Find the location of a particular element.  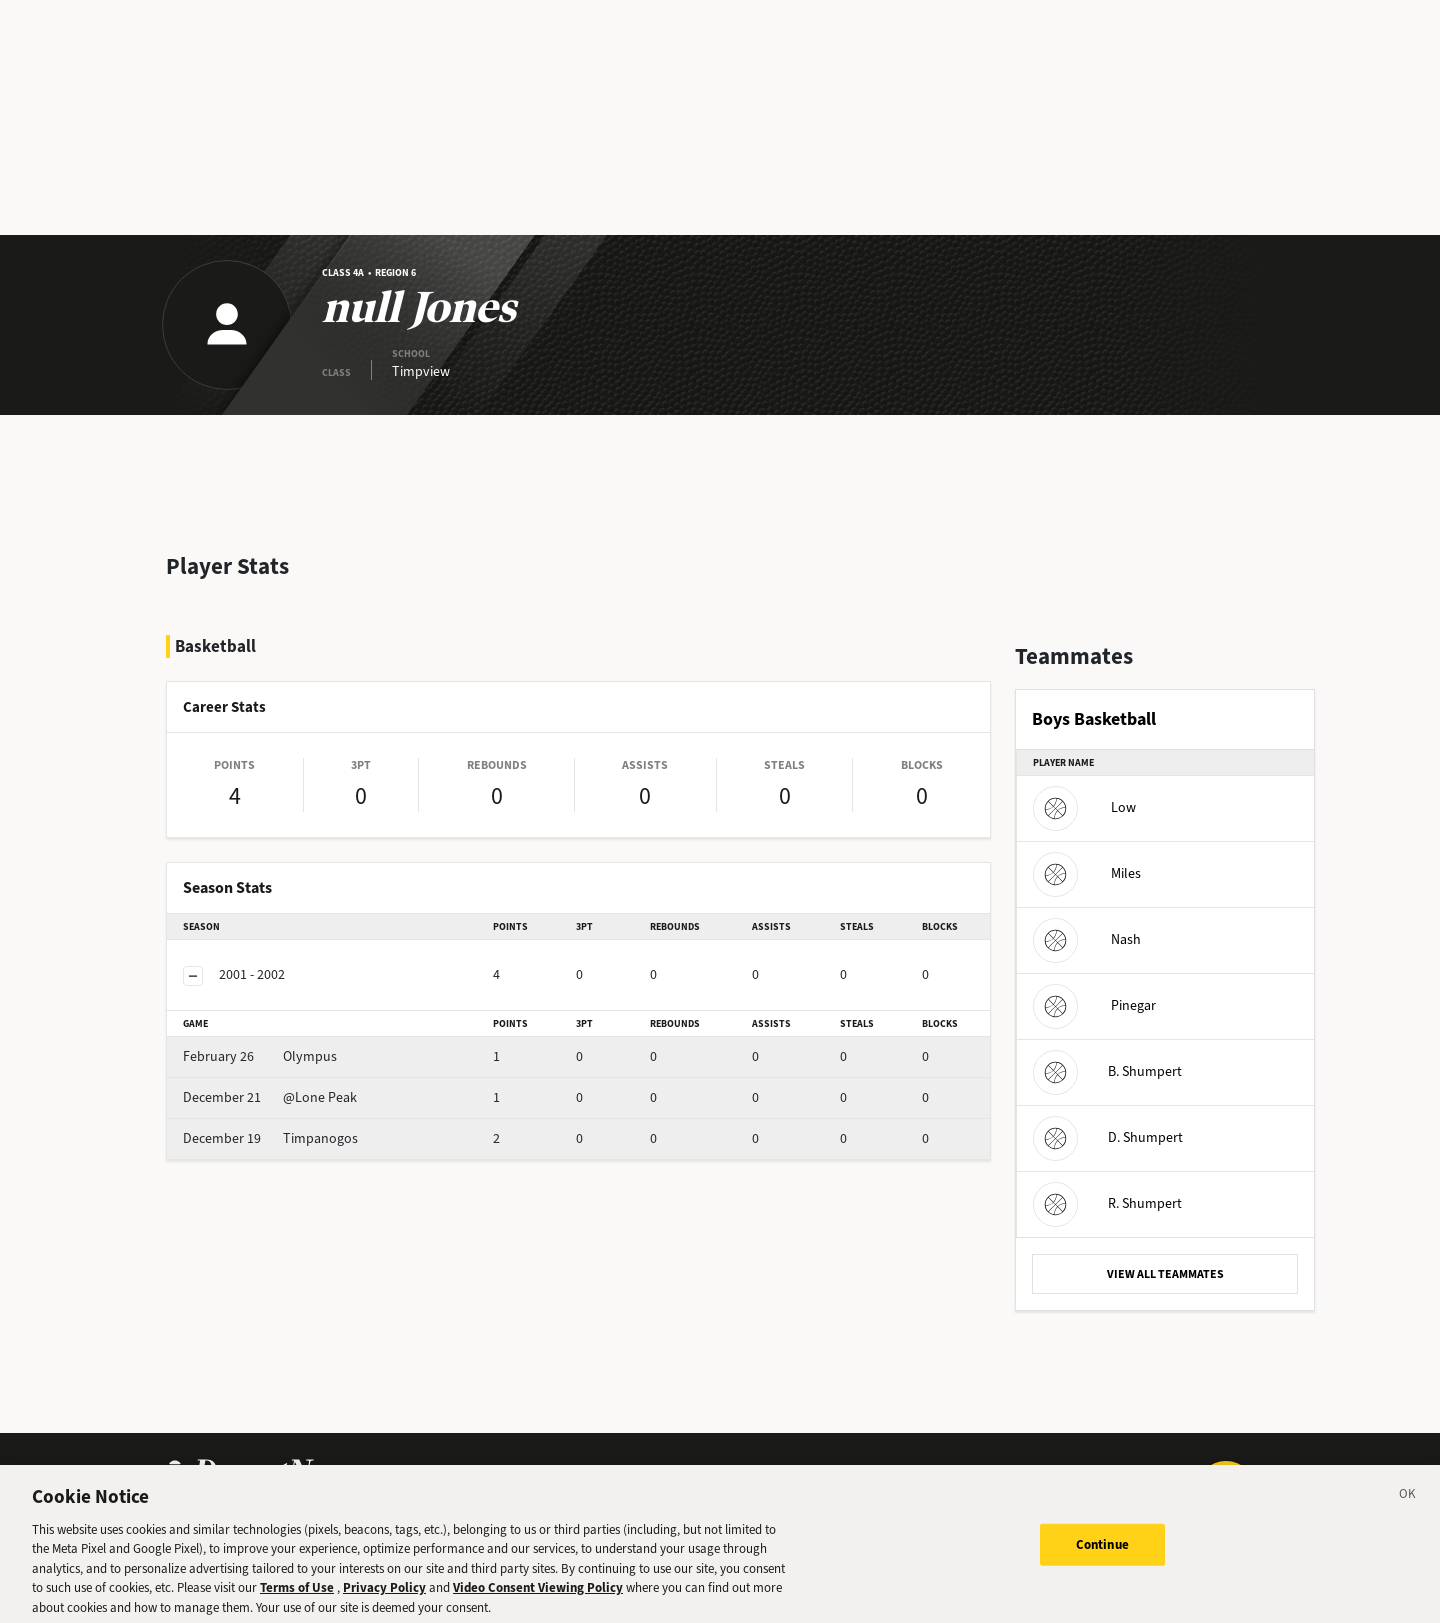

Pinegar is located at coordinates (1094, 1005).